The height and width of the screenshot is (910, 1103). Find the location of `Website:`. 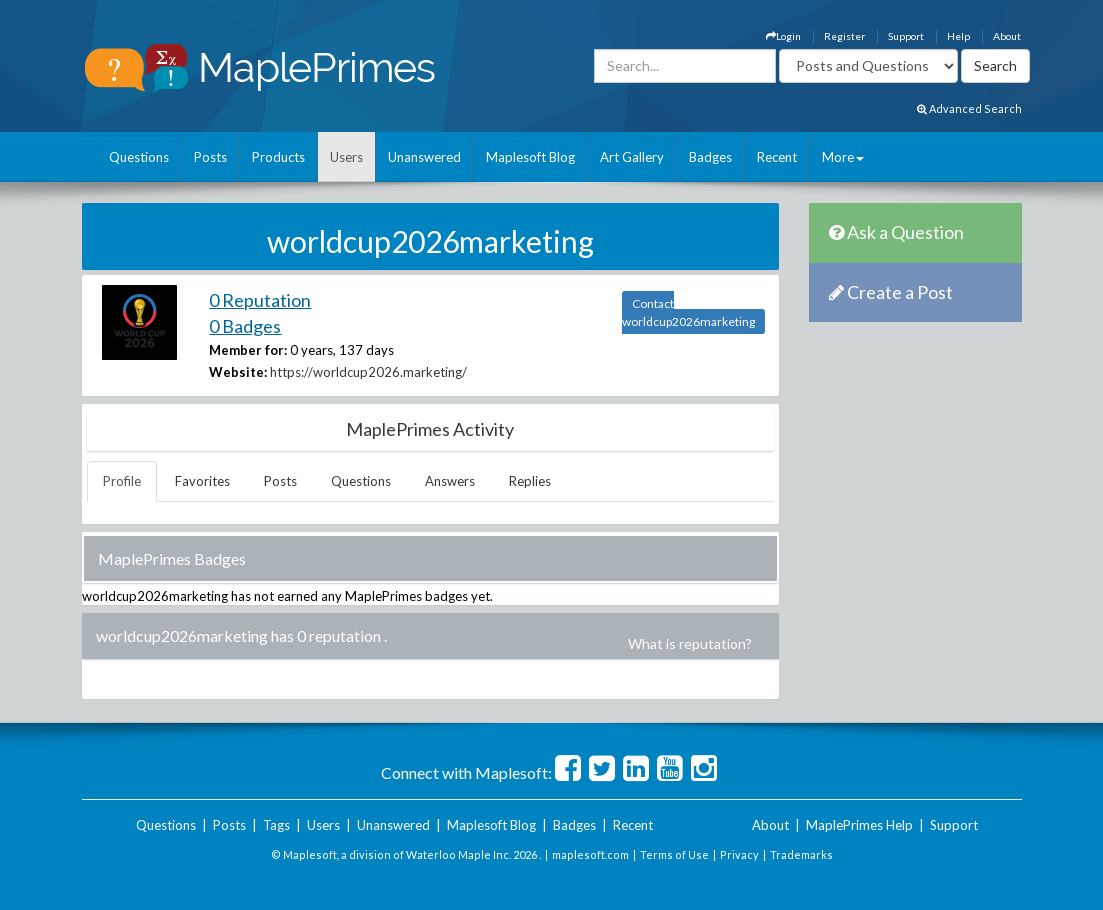

Website: is located at coordinates (238, 372).